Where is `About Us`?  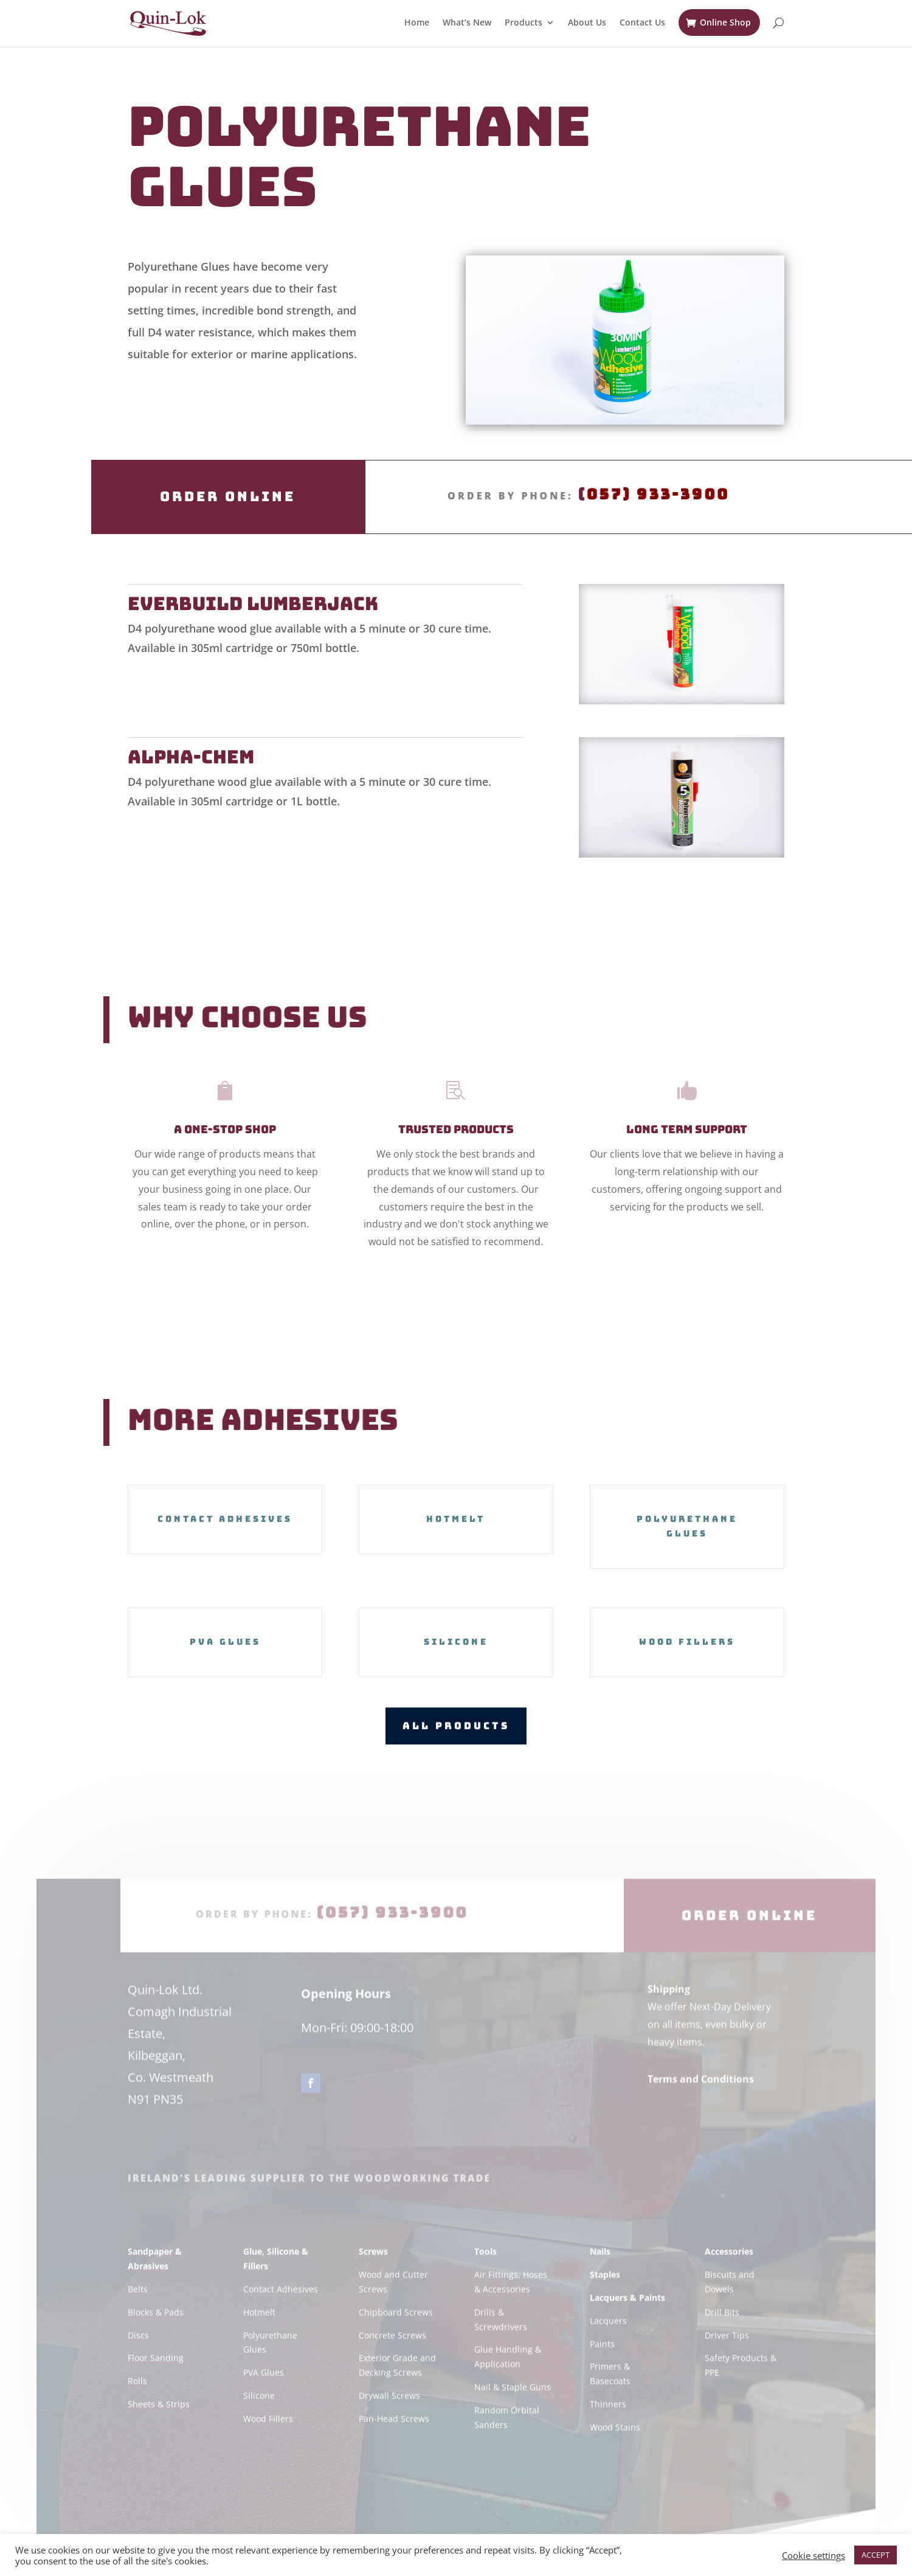
About Us is located at coordinates (587, 23).